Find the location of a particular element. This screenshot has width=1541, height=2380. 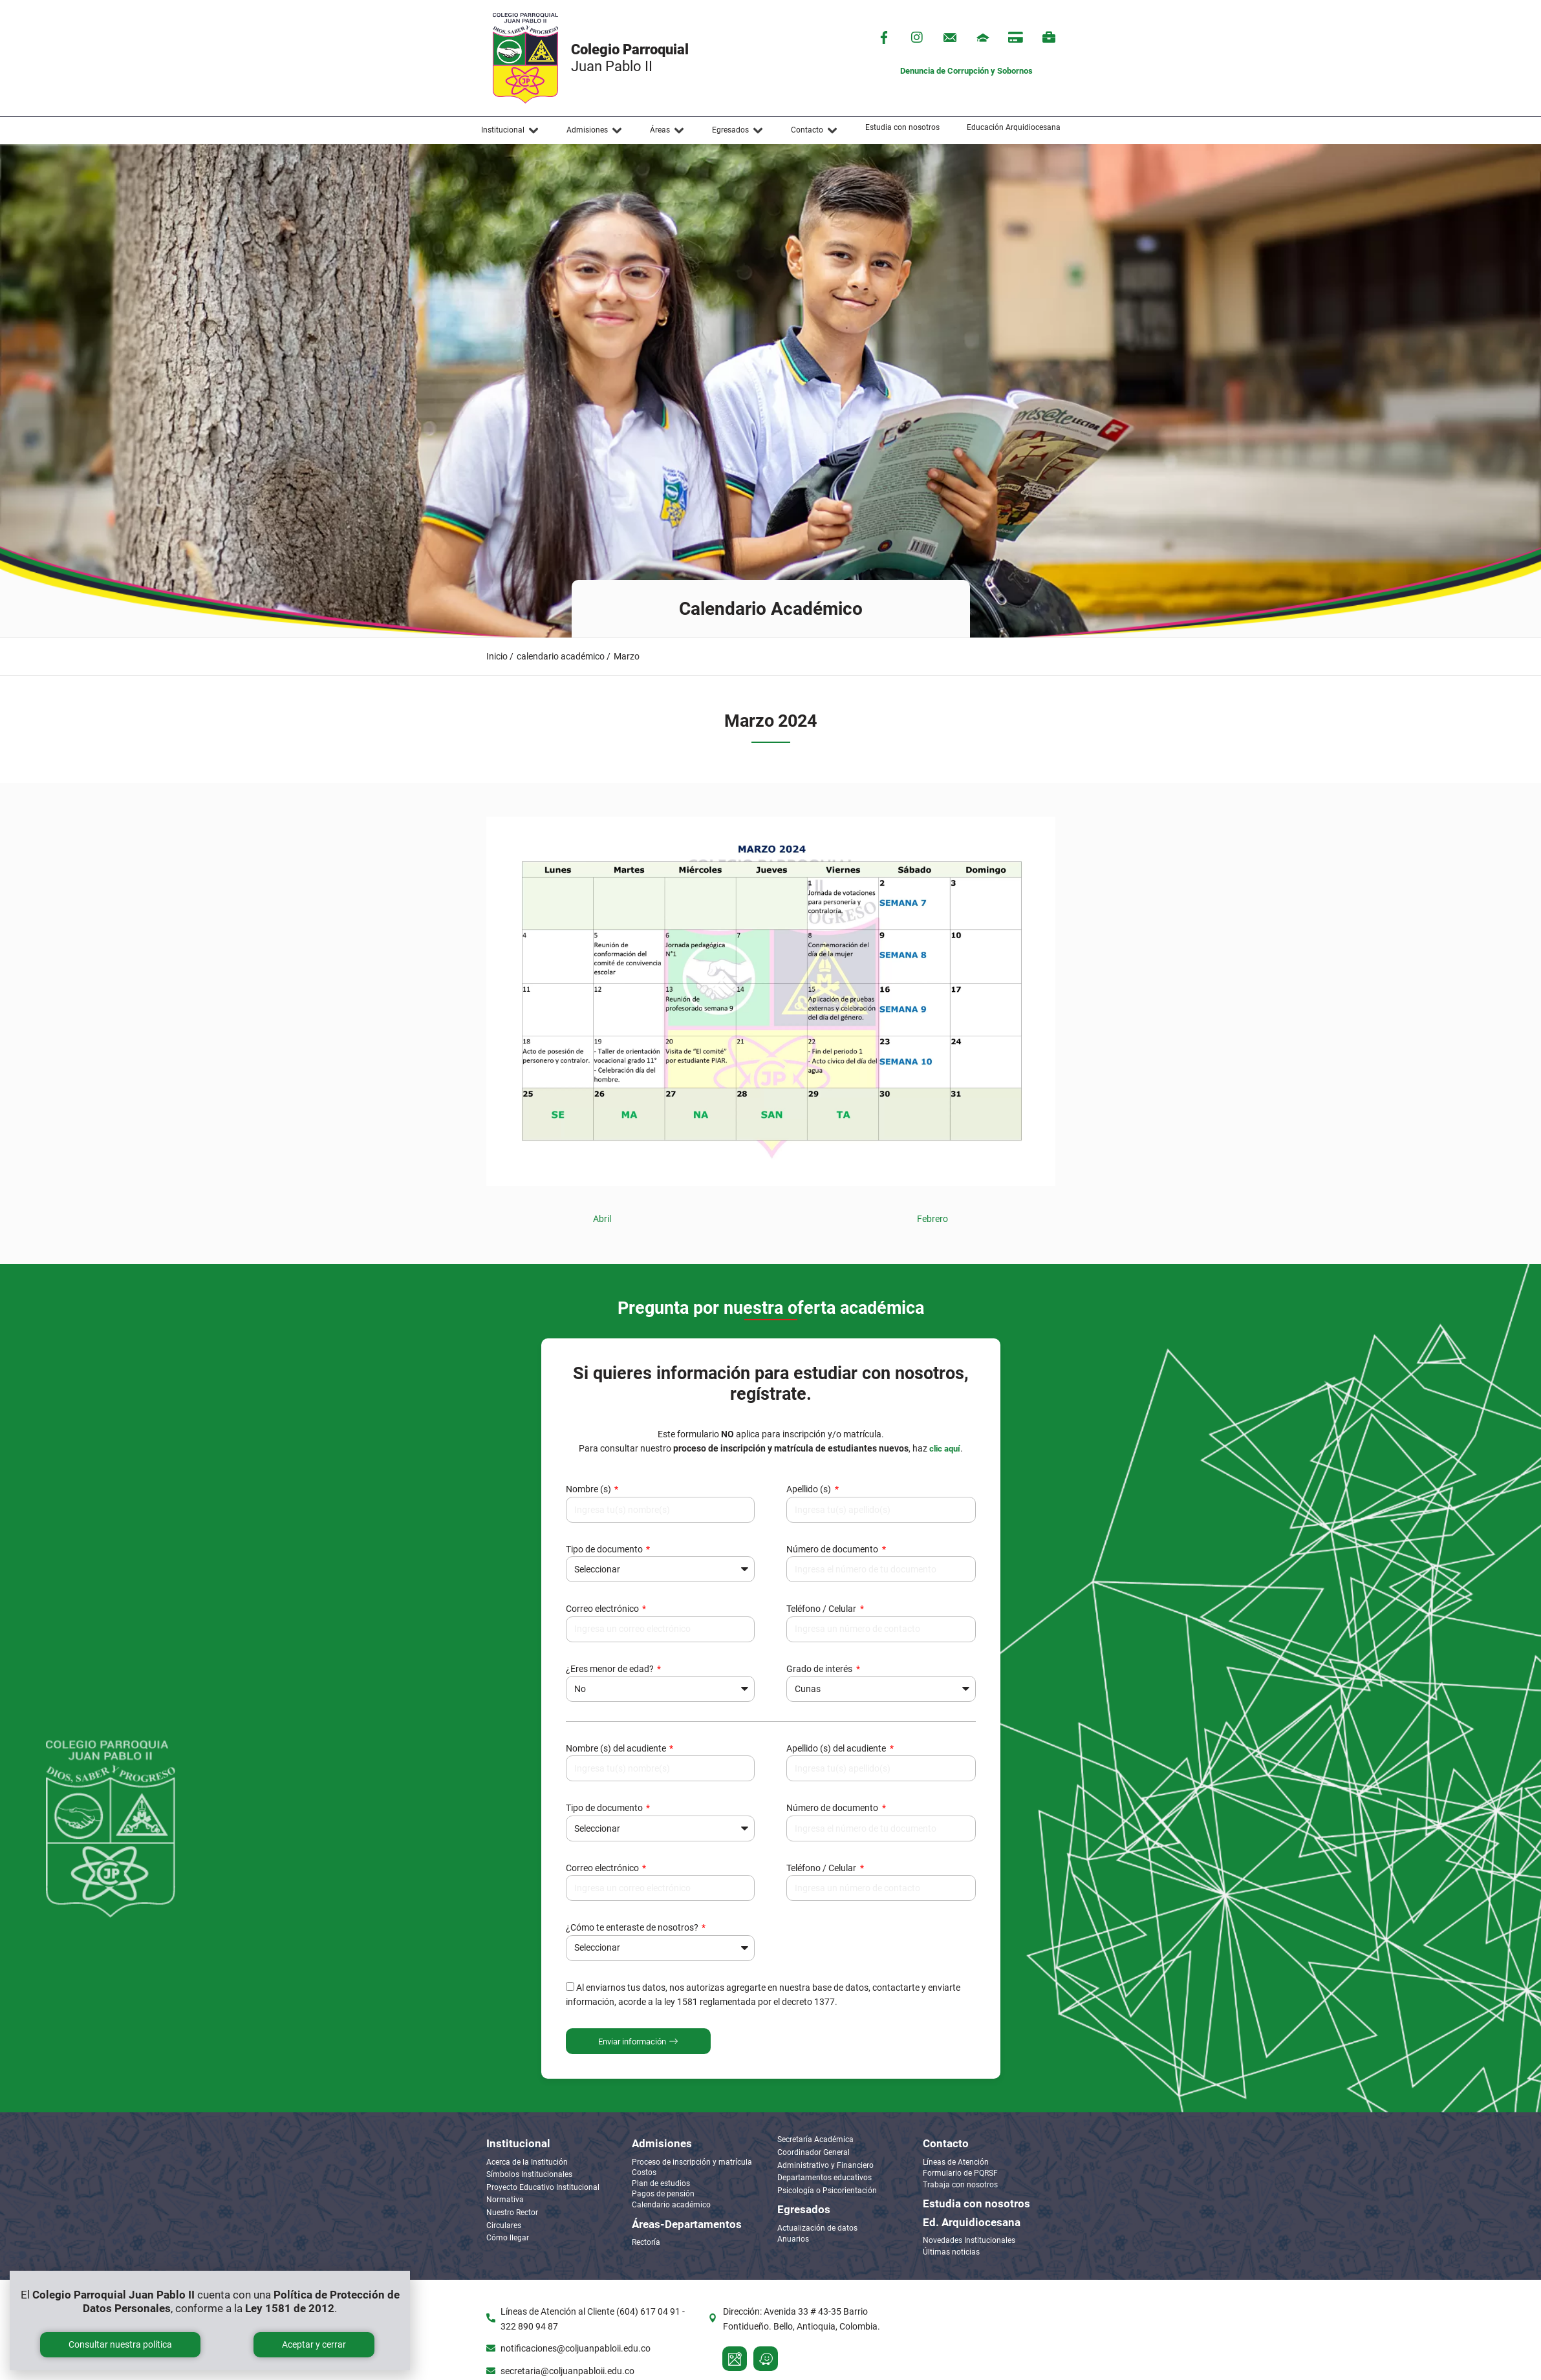

¿Cómo te enteraste de nosotros? is located at coordinates (633, 1927).